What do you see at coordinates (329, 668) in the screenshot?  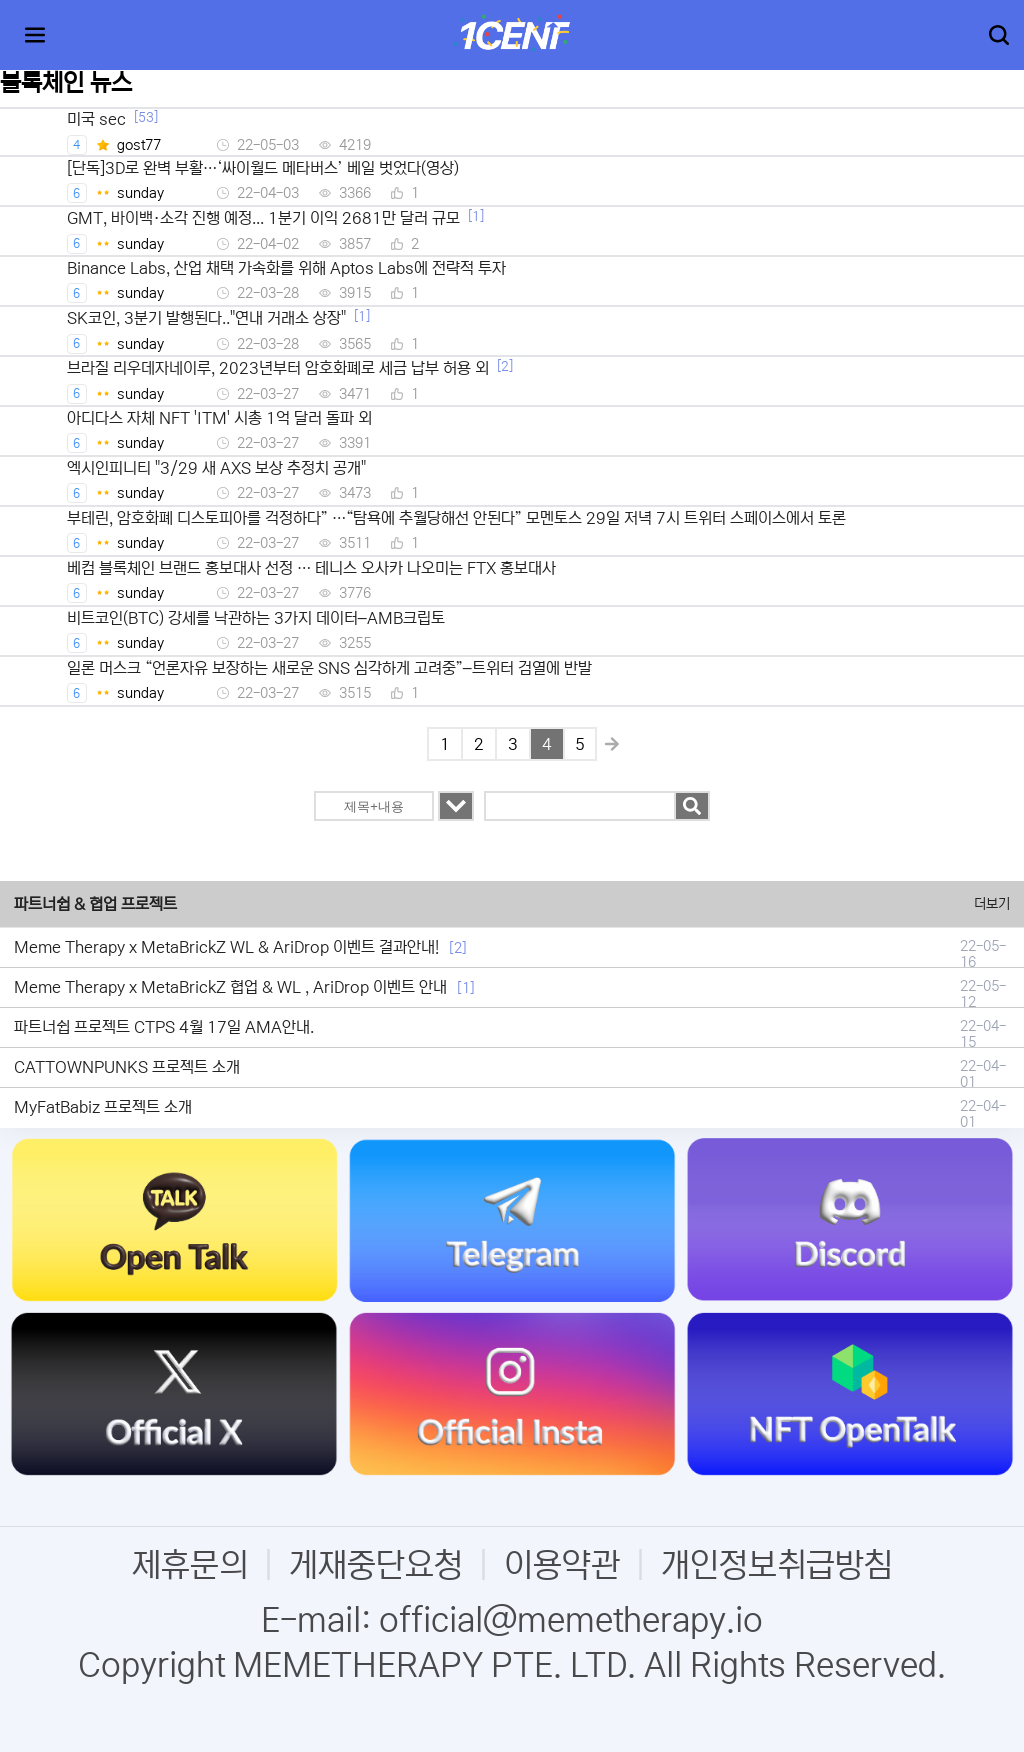 I see `일론 머스크 “언론자유 보장하는 새로운 SNS 심각하게 고려중”–트위터 검열에 반발` at bounding box center [329, 668].